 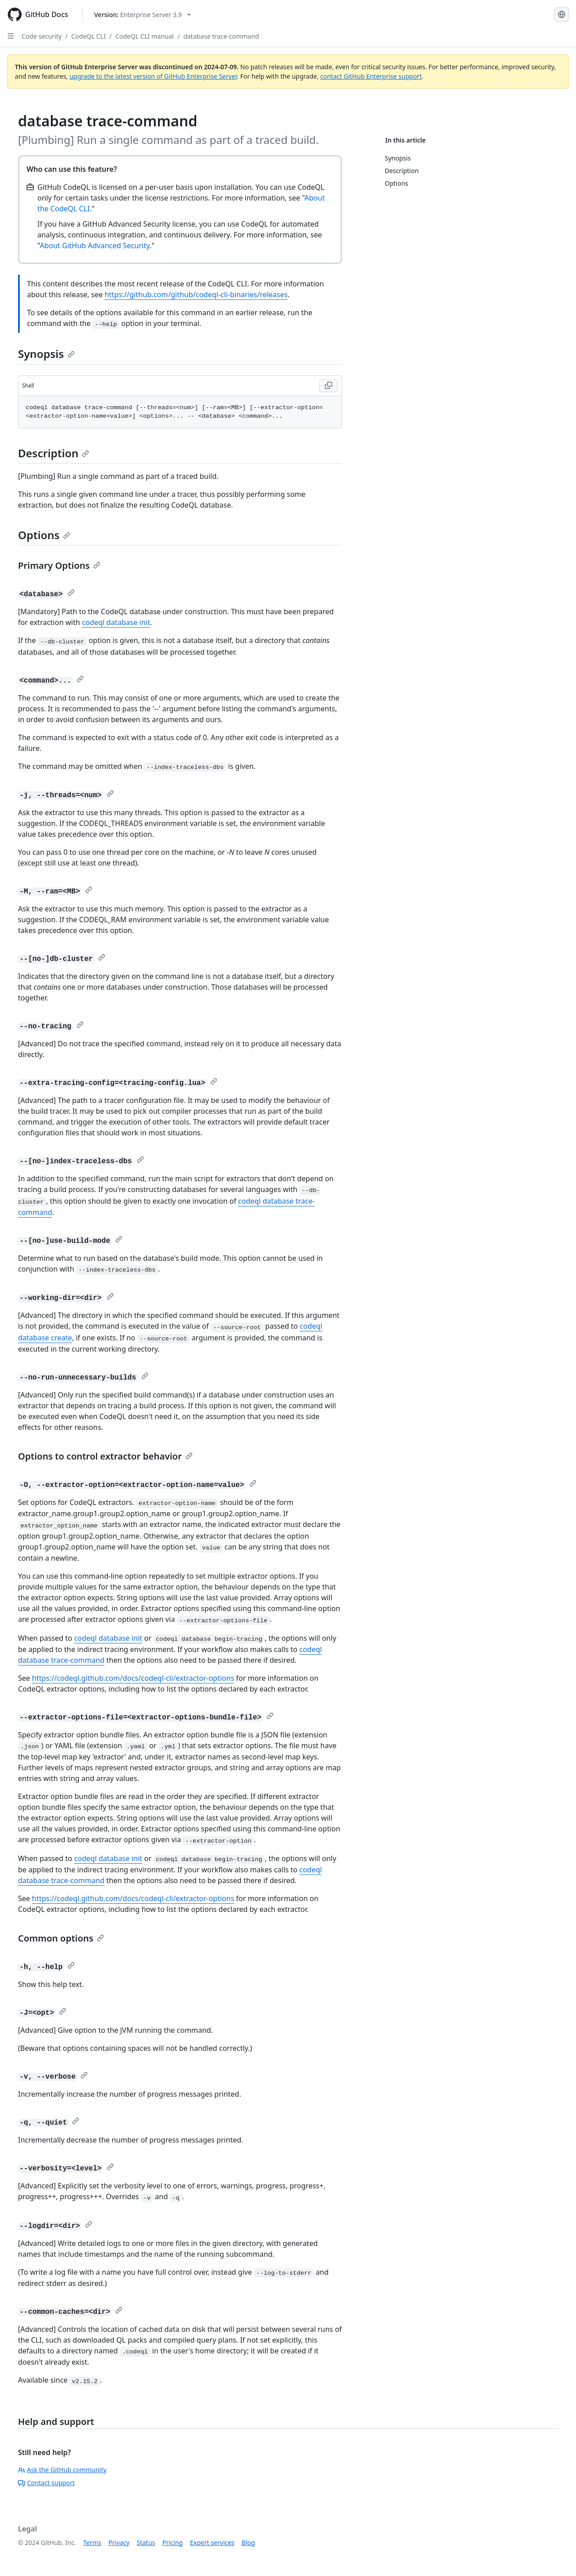 I want to click on Options, so click(x=44, y=534).